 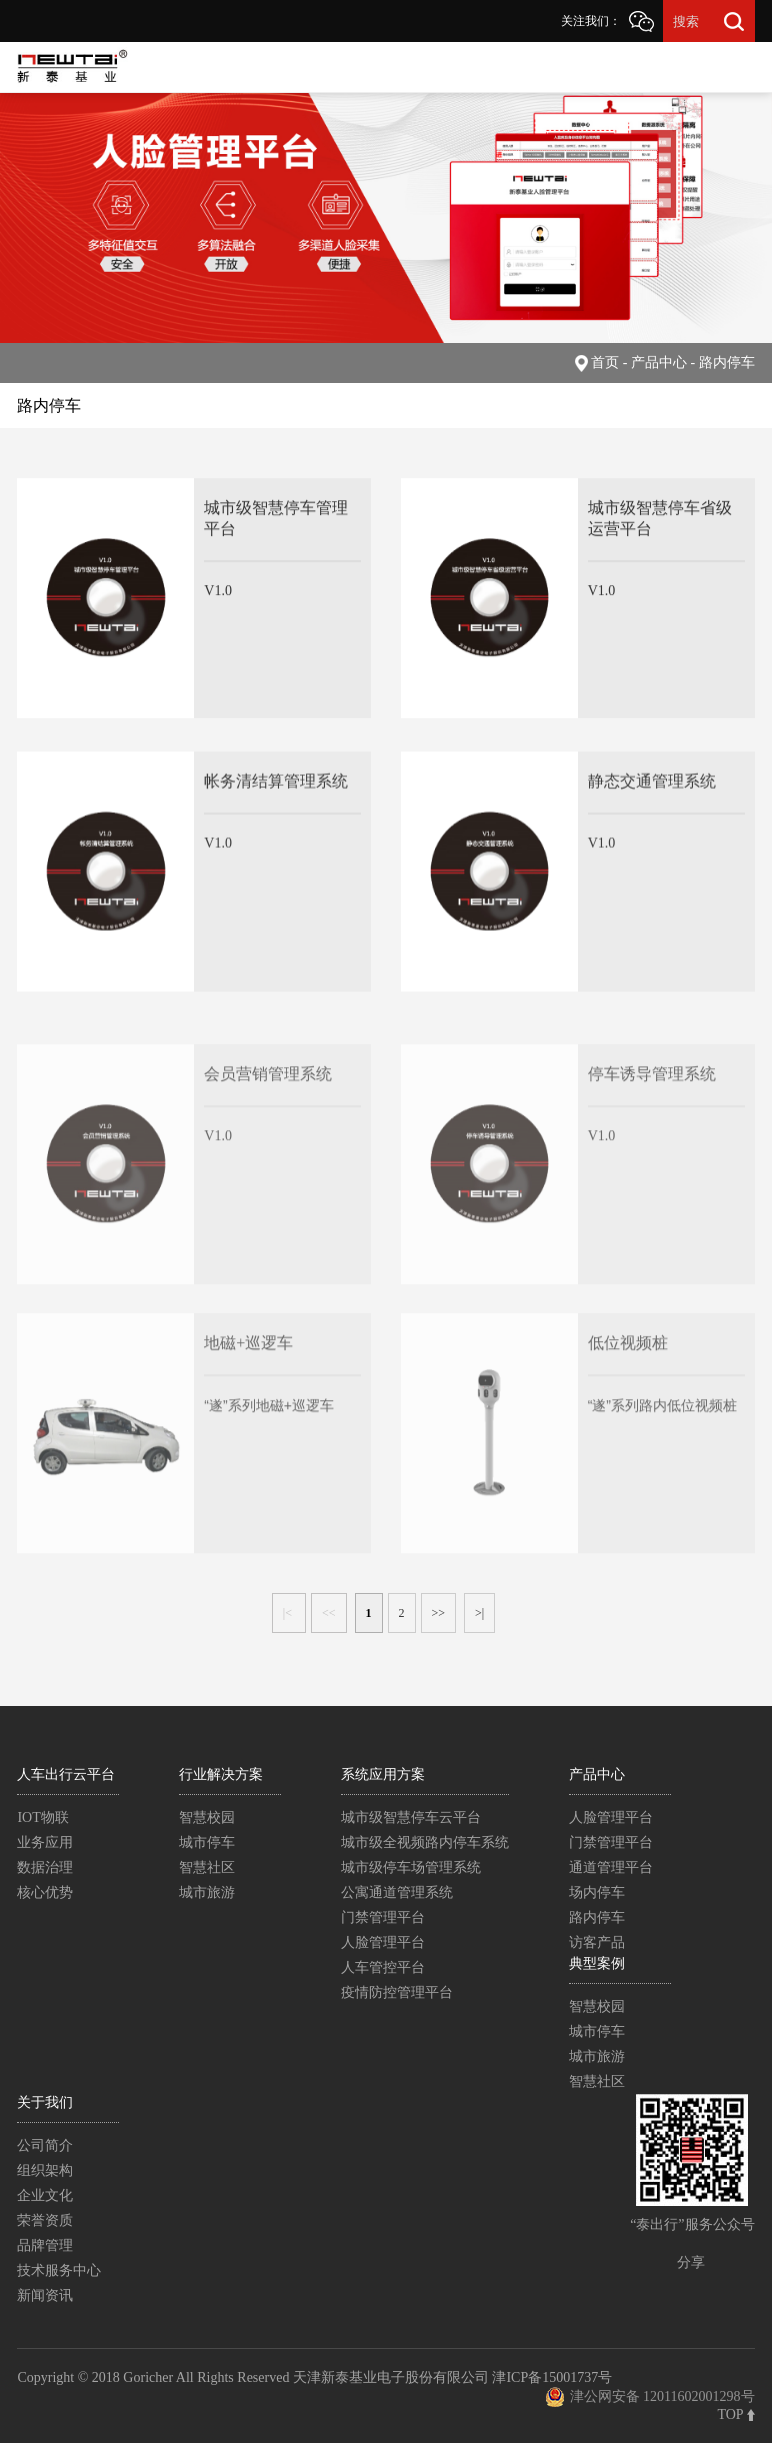 I want to click on 人车出行云平台, so click(x=66, y=1774).